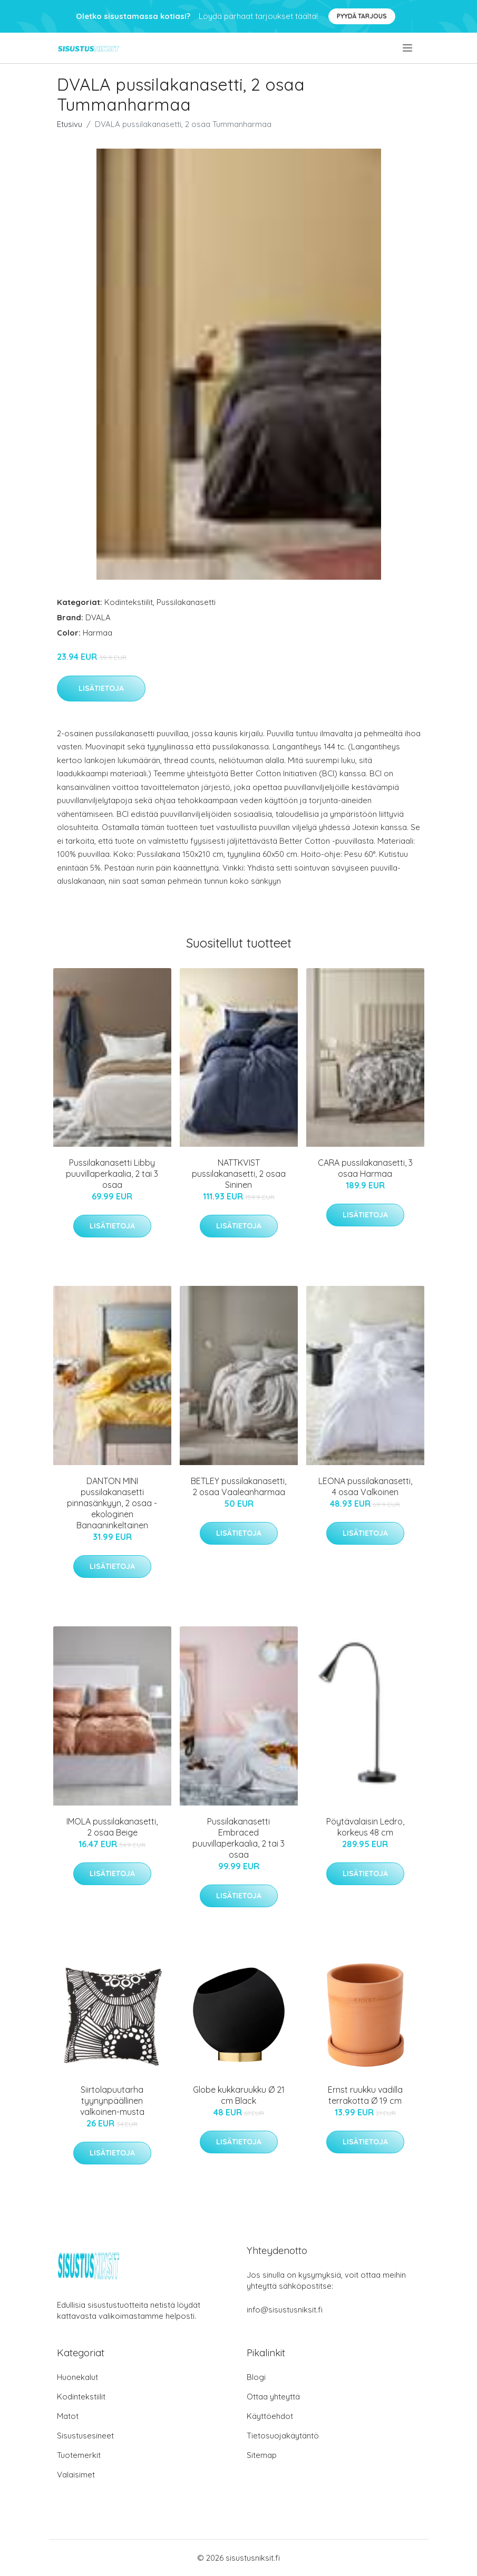  What do you see at coordinates (112, 1503) in the screenshot?
I see `DANTON MINI pussilakanasetti pinnasänkyyn, 2 osaa - ekologinen Banaaninkeltainen` at bounding box center [112, 1503].